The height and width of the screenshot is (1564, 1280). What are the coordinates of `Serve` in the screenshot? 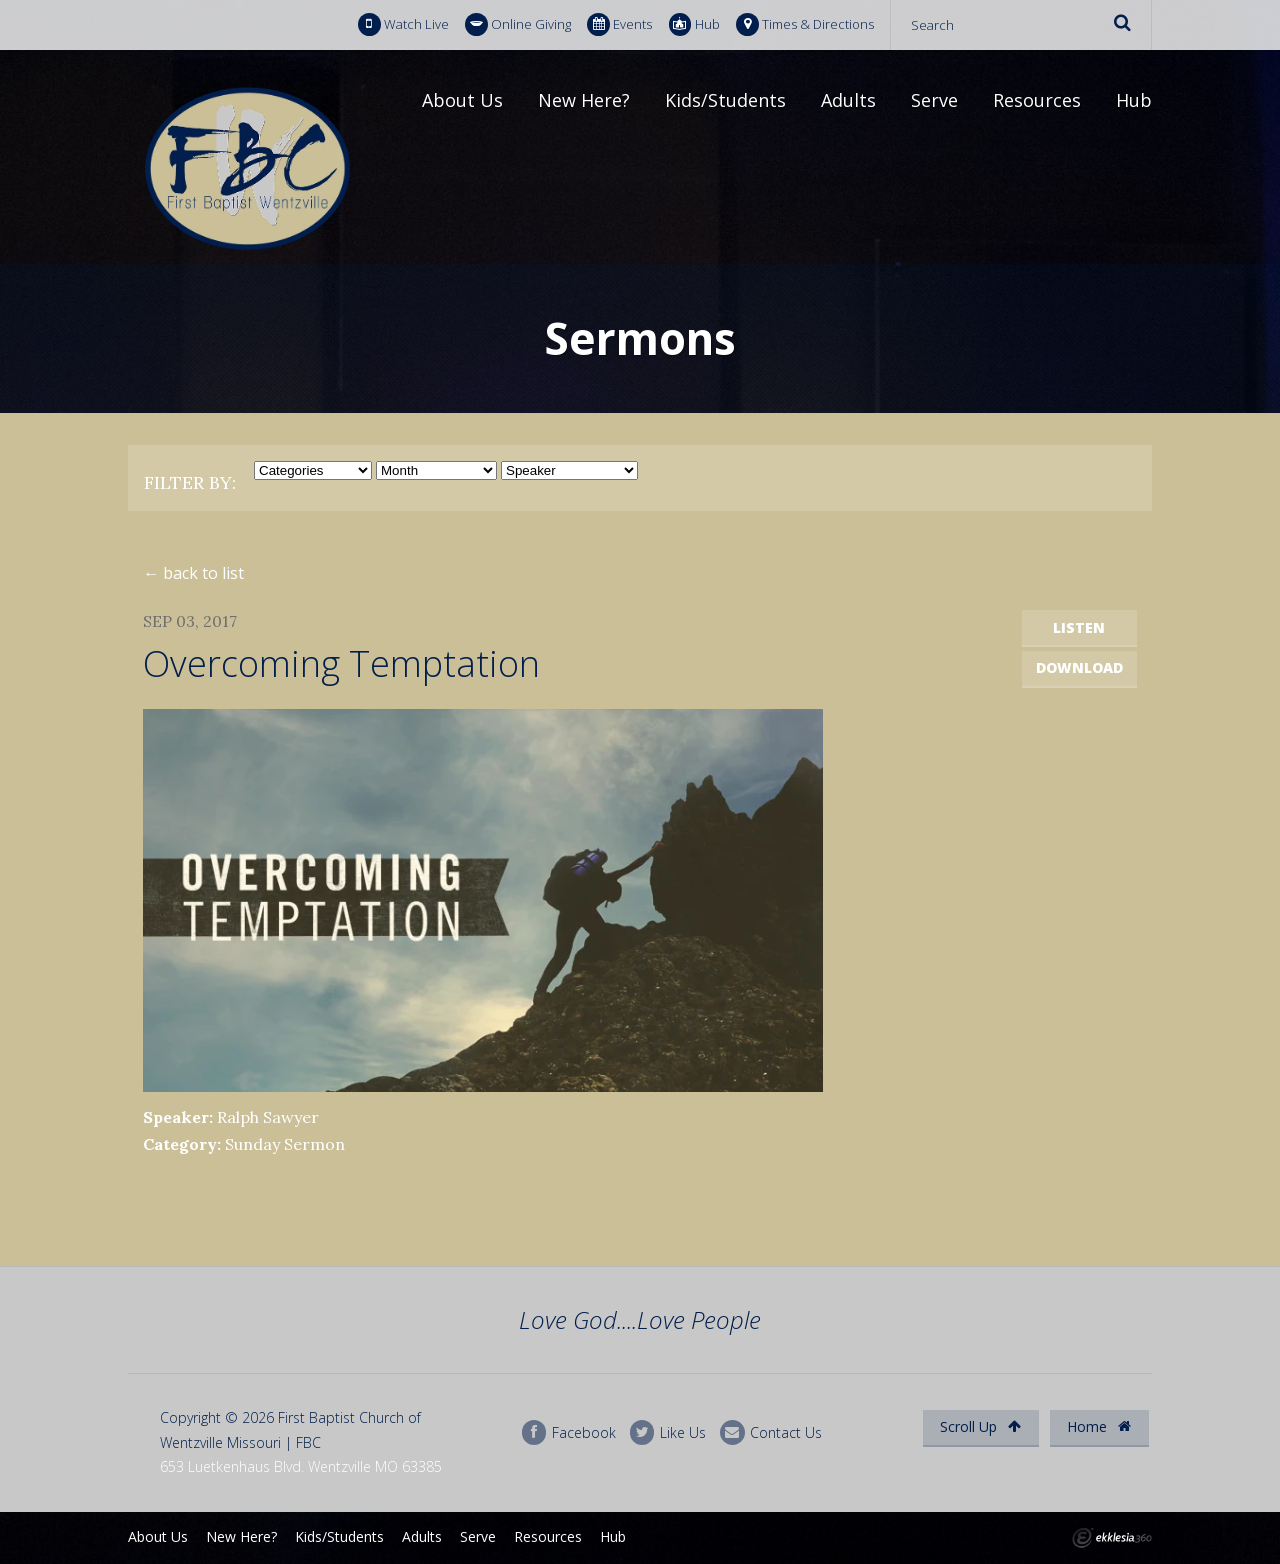 It's located at (934, 100).